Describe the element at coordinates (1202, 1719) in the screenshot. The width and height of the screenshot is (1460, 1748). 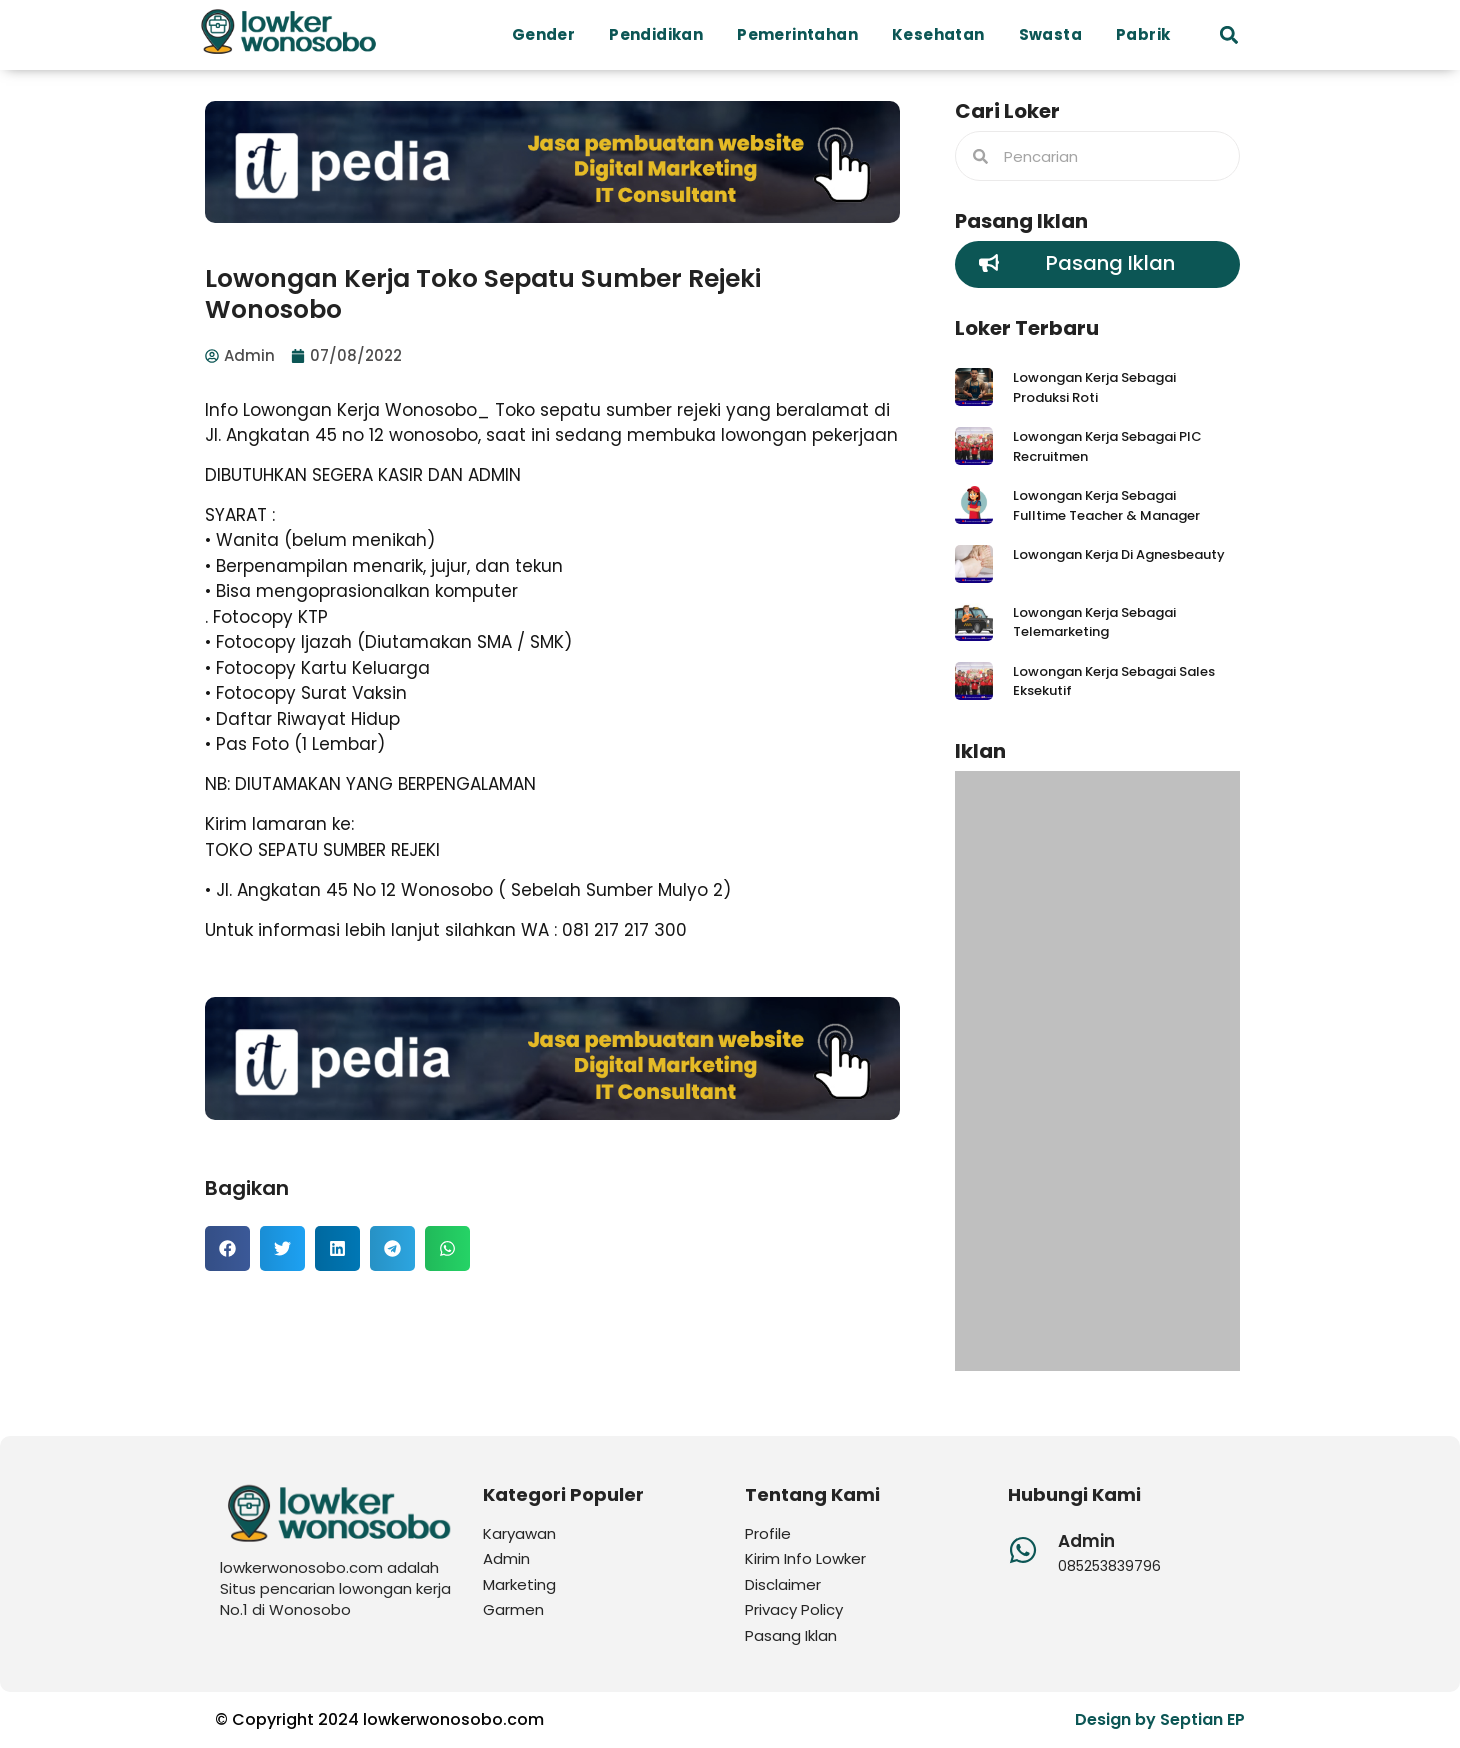
I see `Septian EP` at that location.